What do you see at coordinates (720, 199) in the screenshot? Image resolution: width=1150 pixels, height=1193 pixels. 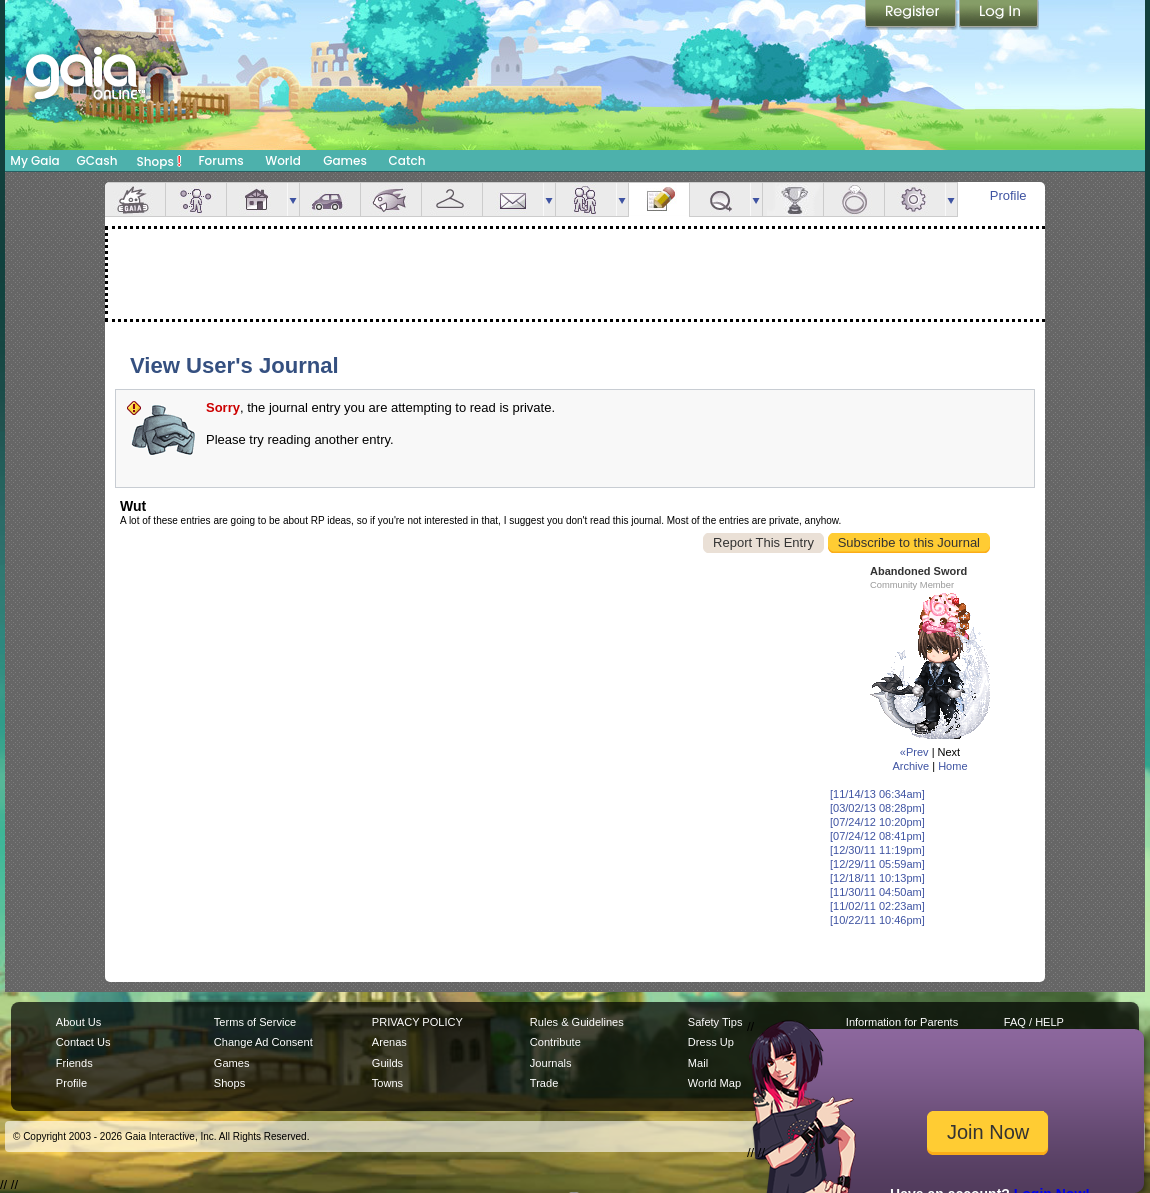 I see `Quests` at bounding box center [720, 199].